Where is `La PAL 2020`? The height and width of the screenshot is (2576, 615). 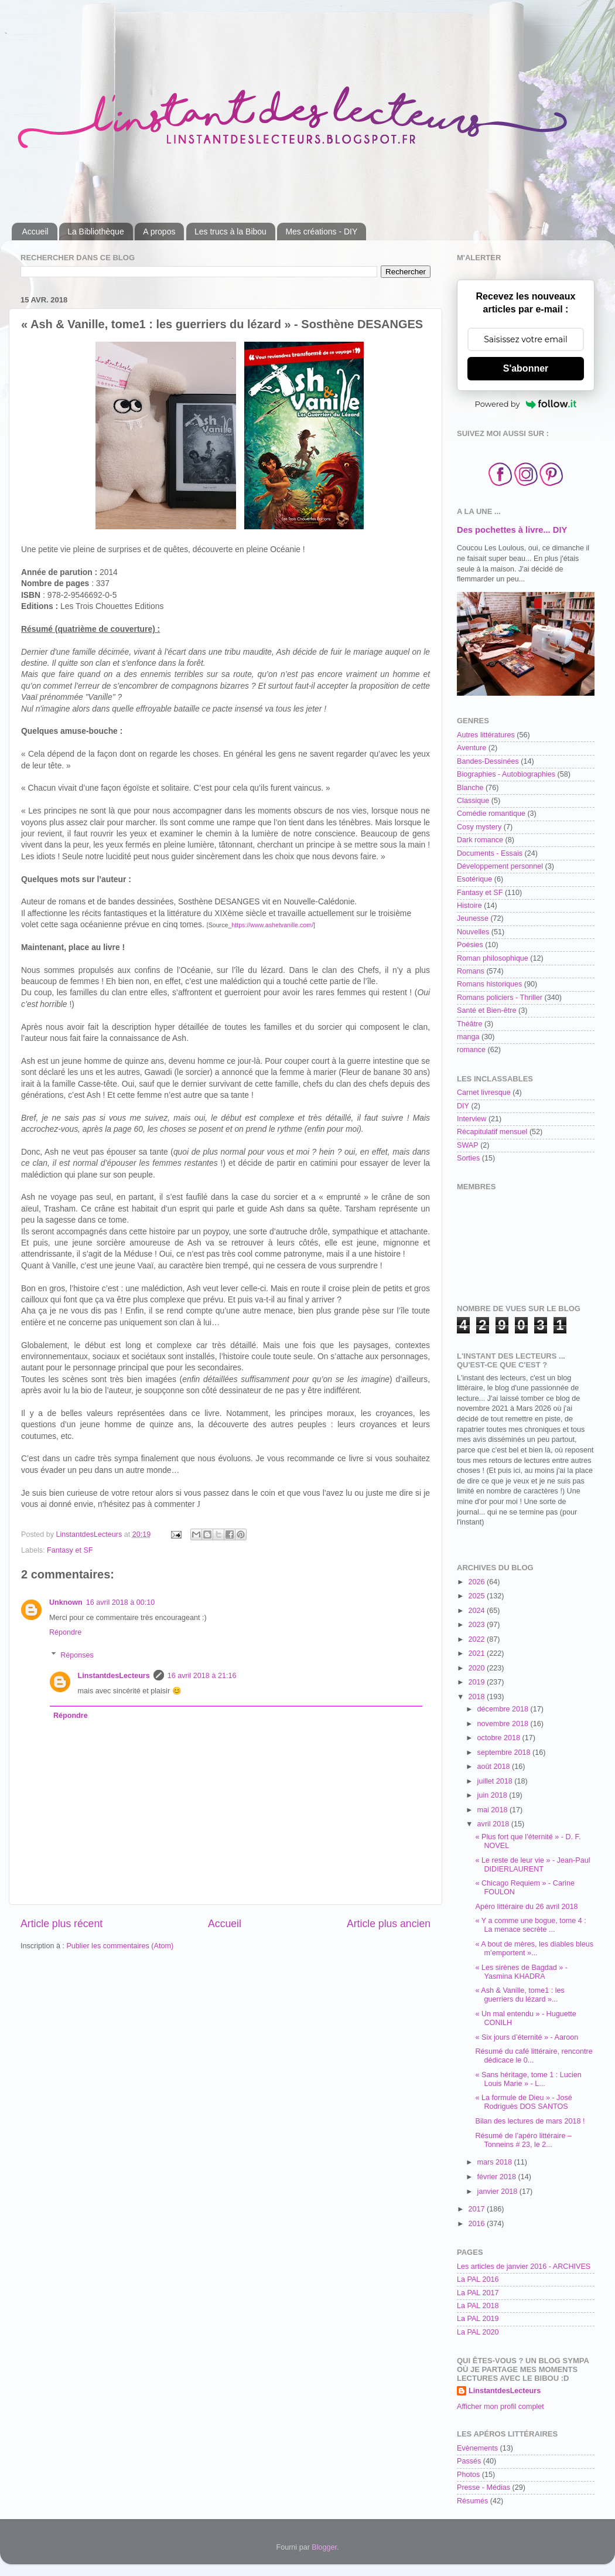 La PAL 2020 is located at coordinates (477, 2332).